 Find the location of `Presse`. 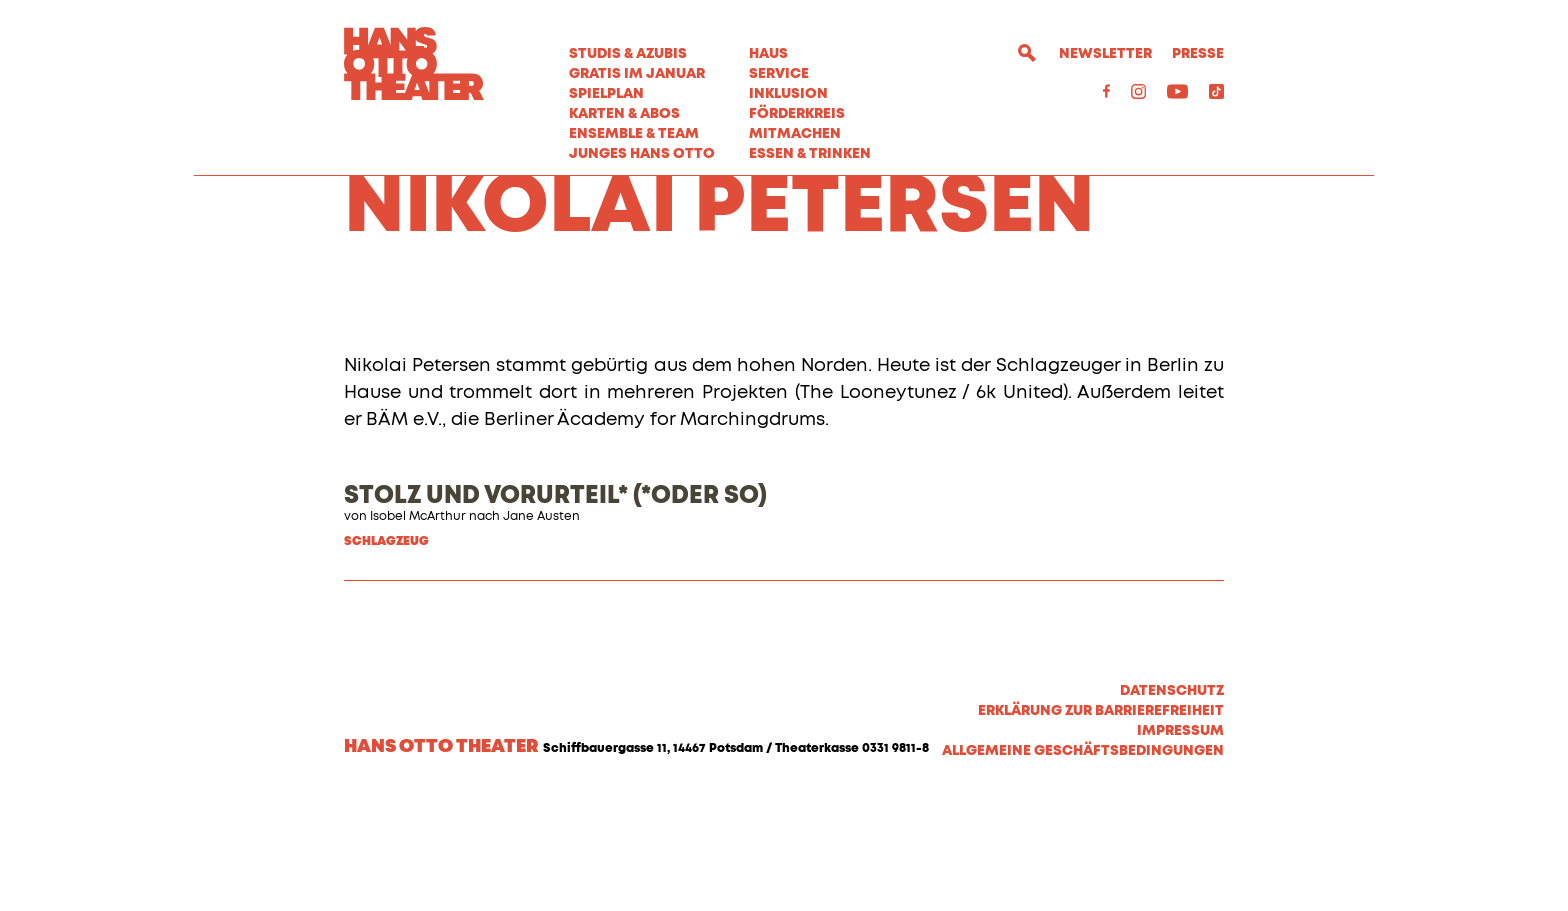

Presse is located at coordinates (1198, 54).